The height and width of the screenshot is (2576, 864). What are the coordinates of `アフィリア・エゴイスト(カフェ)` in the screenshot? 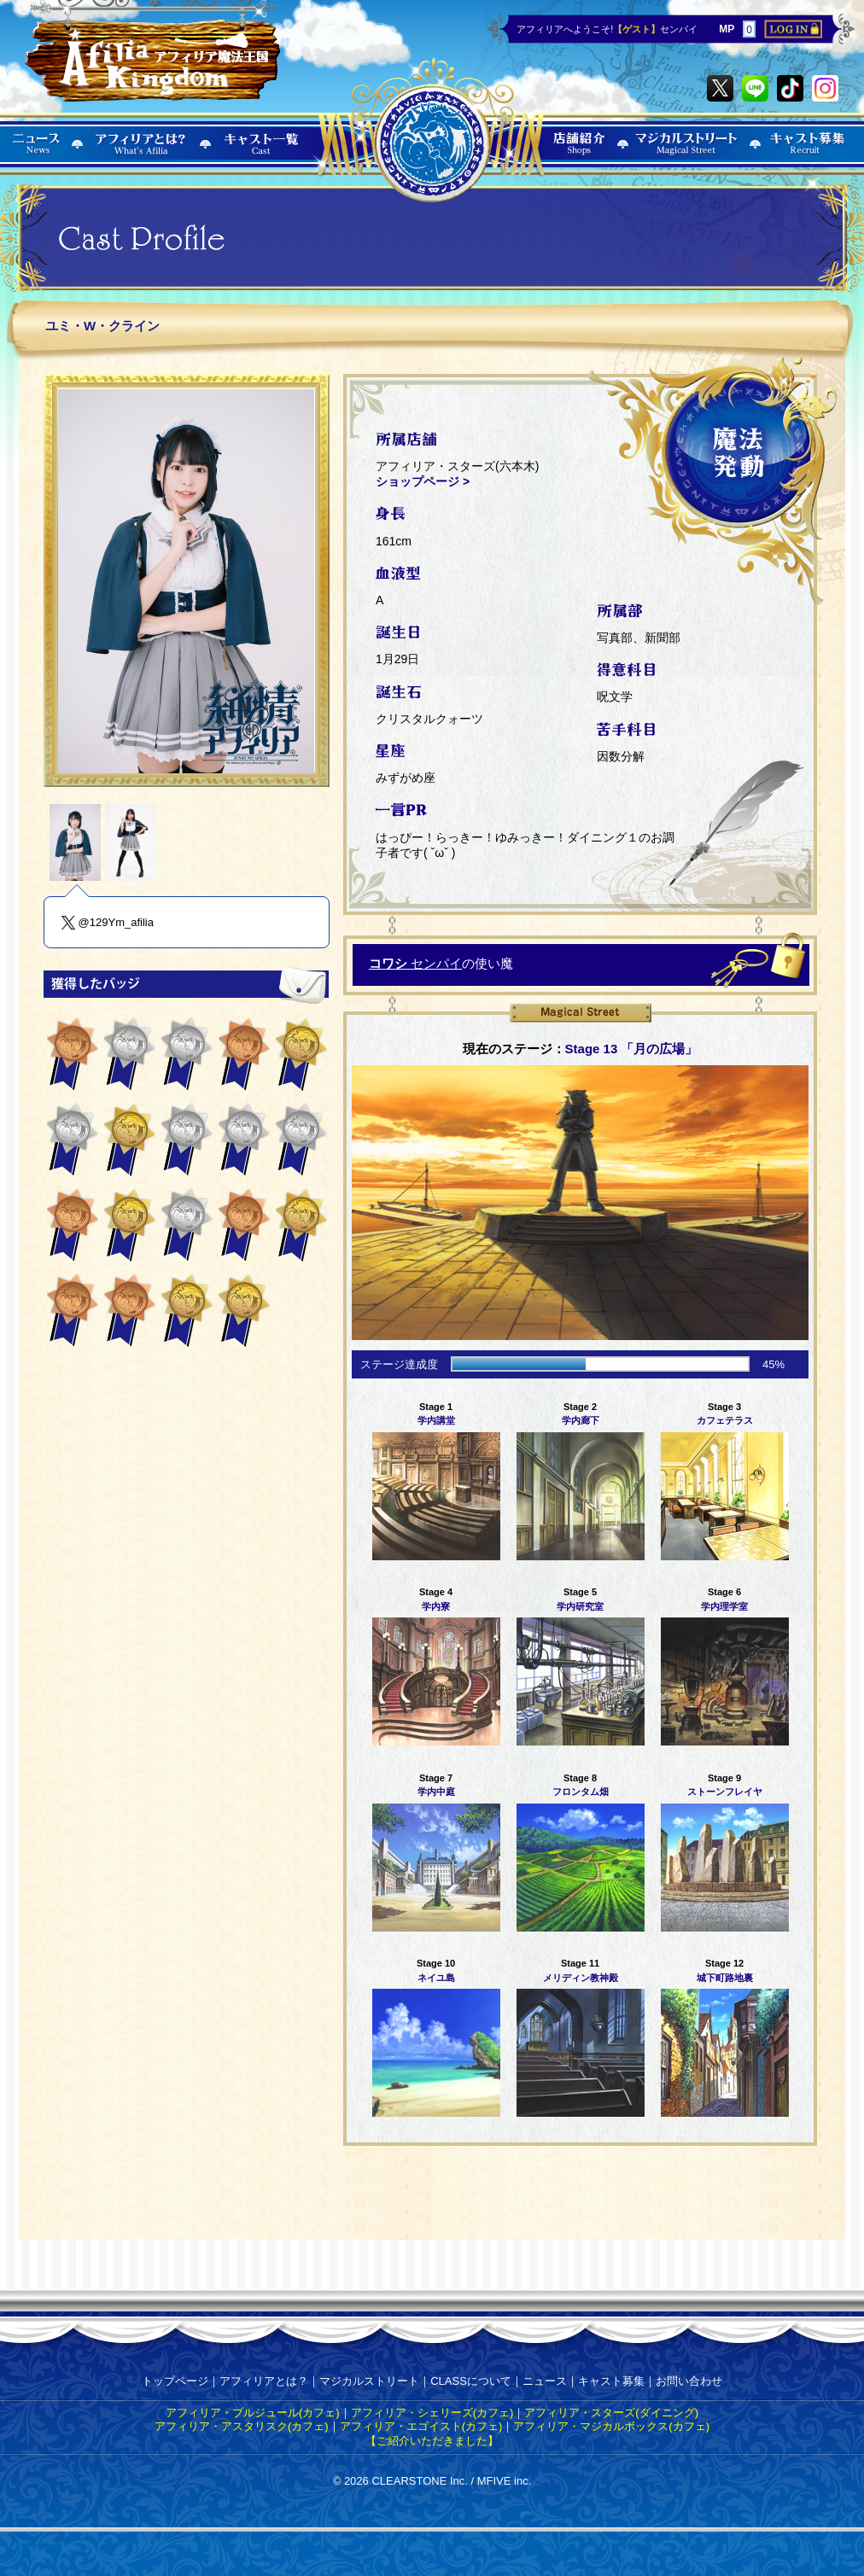 It's located at (421, 2426).